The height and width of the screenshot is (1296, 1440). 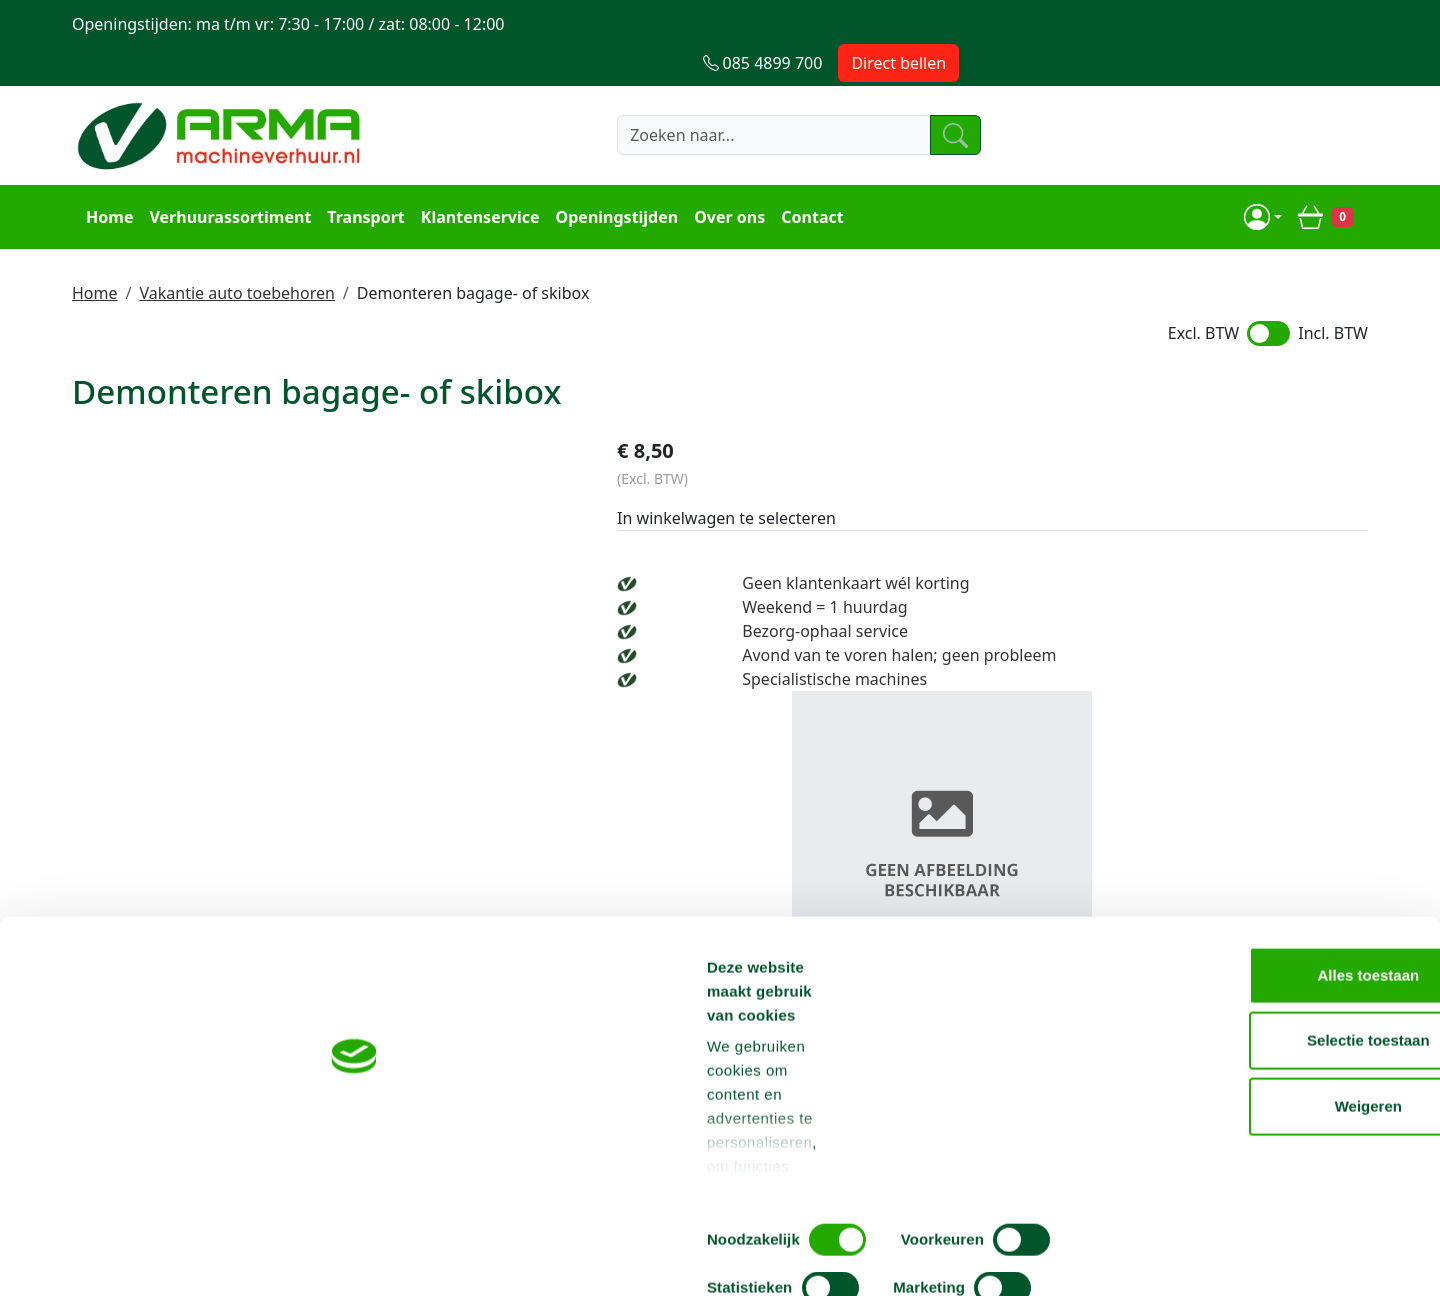 What do you see at coordinates (474, 176) in the screenshot?
I see `Klantenservice` at bounding box center [474, 176].